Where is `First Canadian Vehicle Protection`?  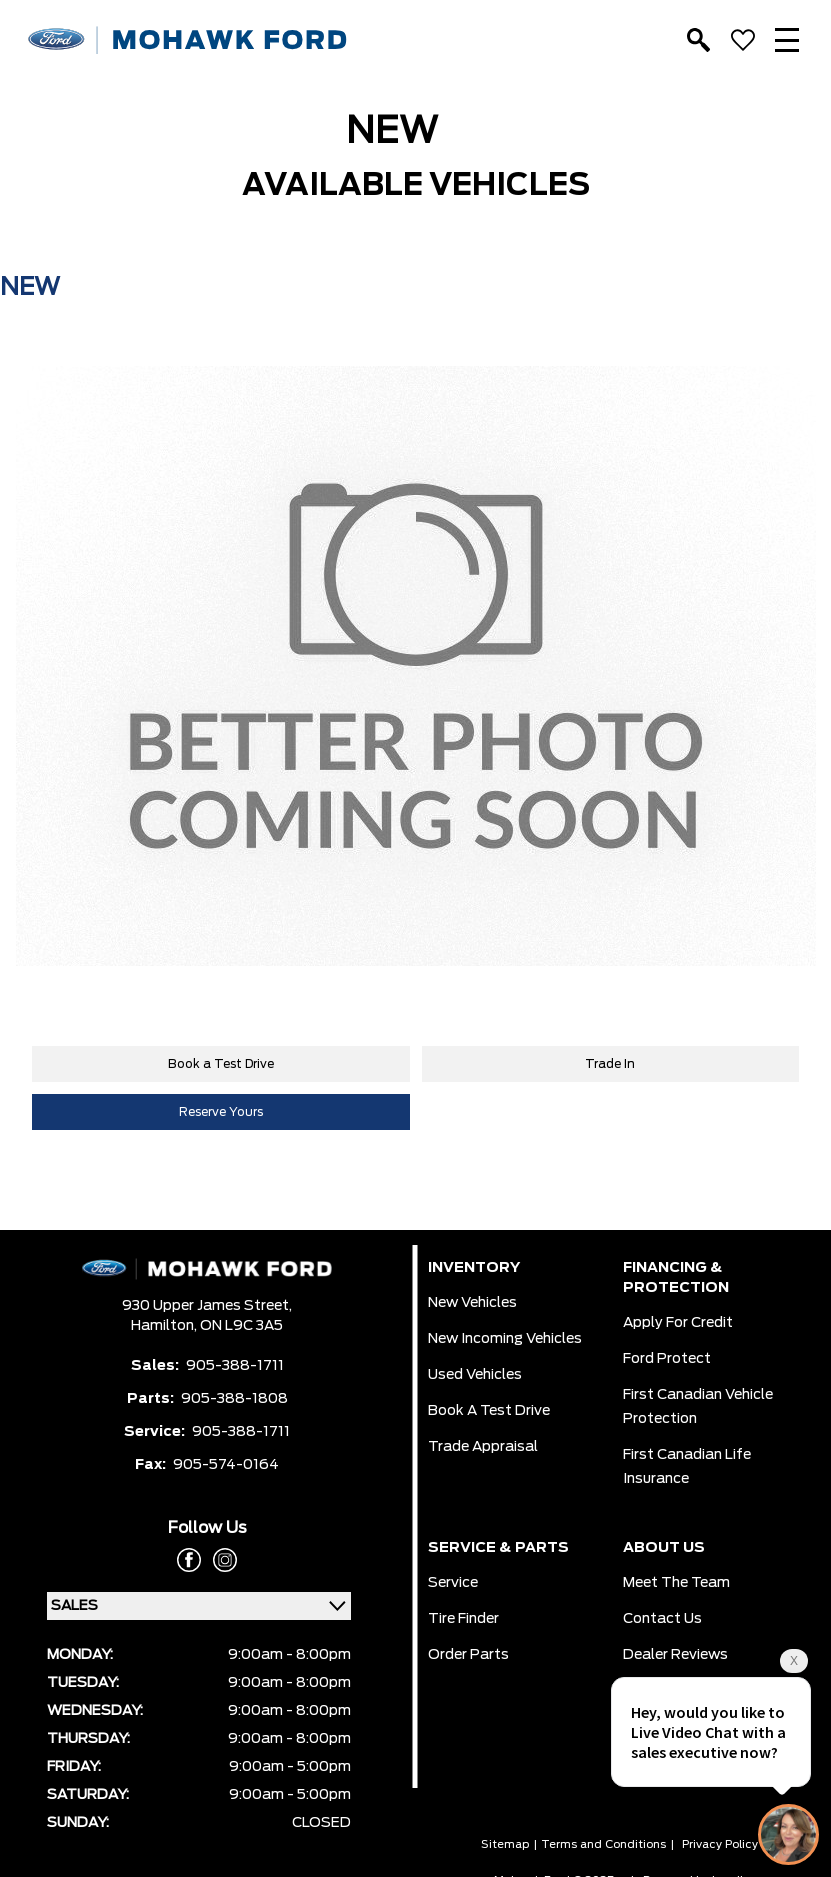 First Canadian Vehicle Protection is located at coordinates (698, 1407).